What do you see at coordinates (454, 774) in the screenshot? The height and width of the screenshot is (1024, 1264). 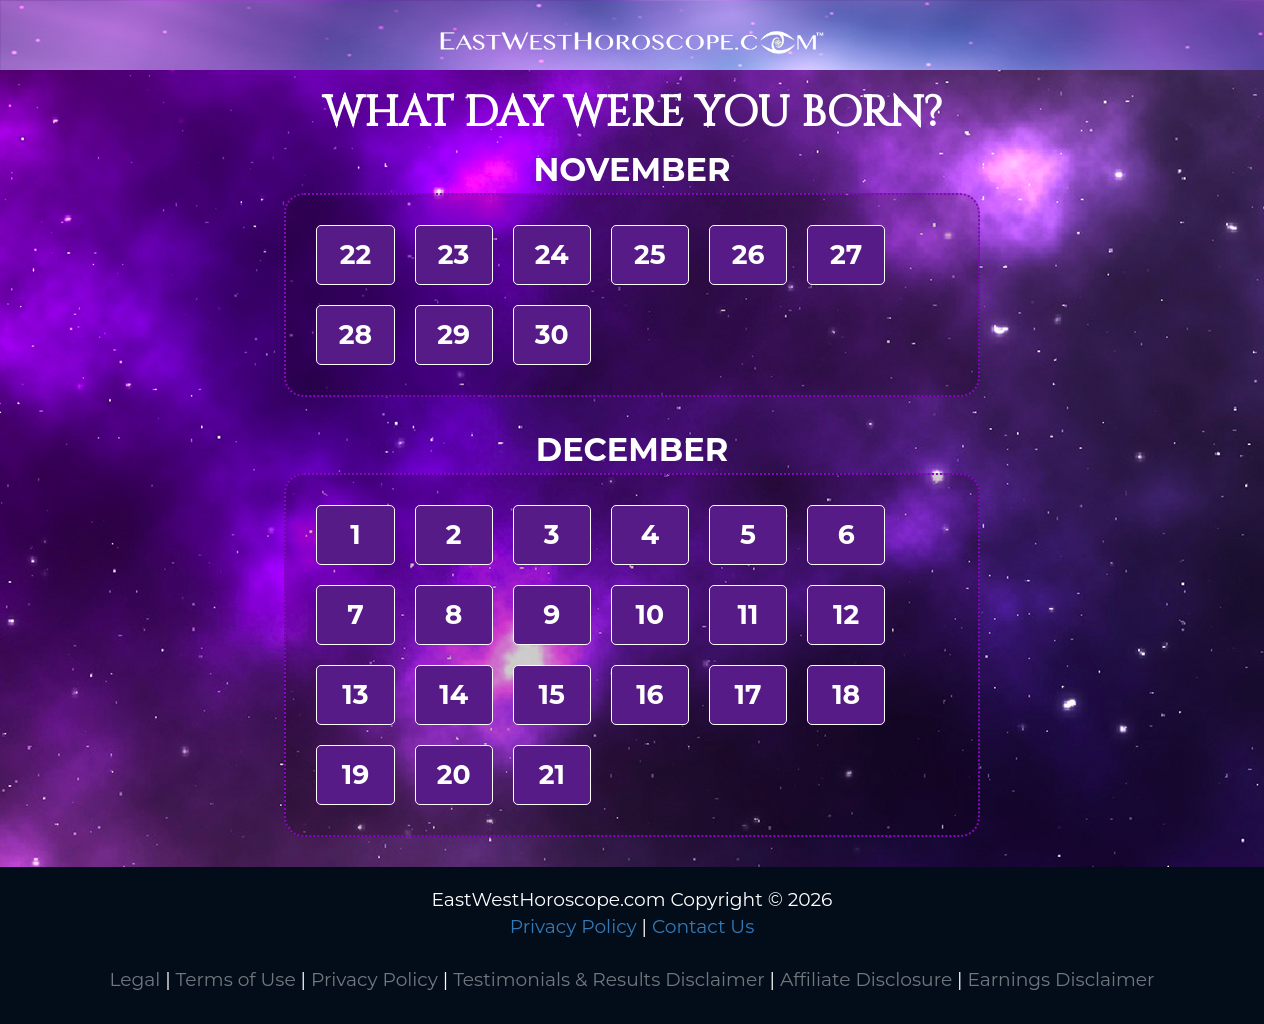 I see `20` at bounding box center [454, 774].